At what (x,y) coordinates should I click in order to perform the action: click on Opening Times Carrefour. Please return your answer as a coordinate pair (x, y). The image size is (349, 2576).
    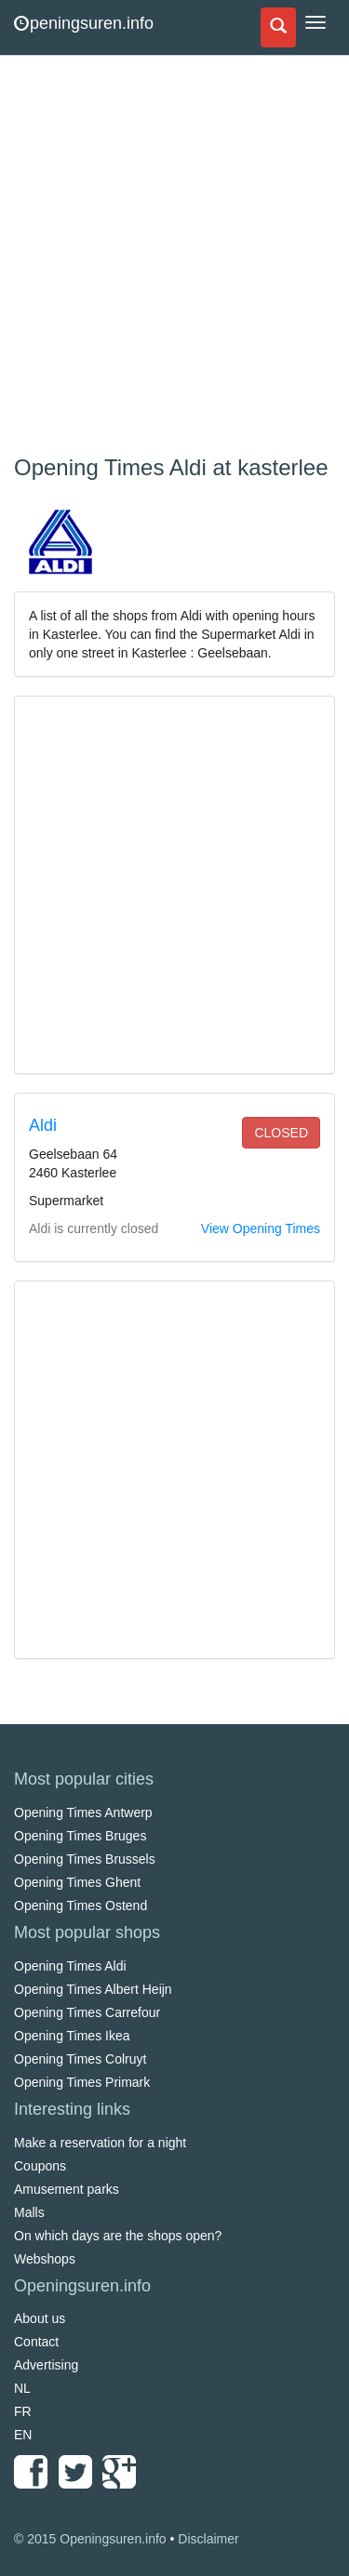
    Looking at the image, I should click on (87, 2012).